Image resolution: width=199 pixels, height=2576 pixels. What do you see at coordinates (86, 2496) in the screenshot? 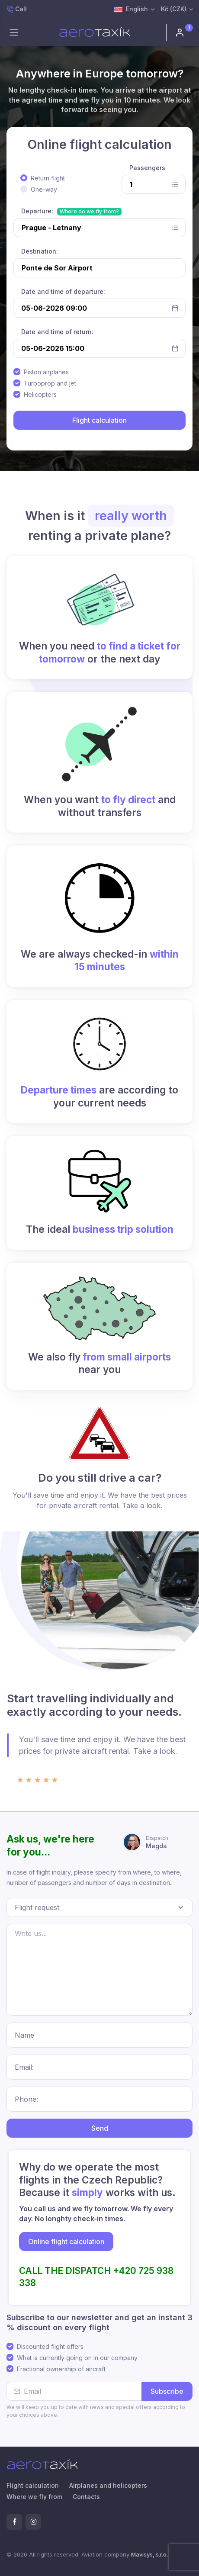
I see `Contacts` at bounding box center [86, 2496].